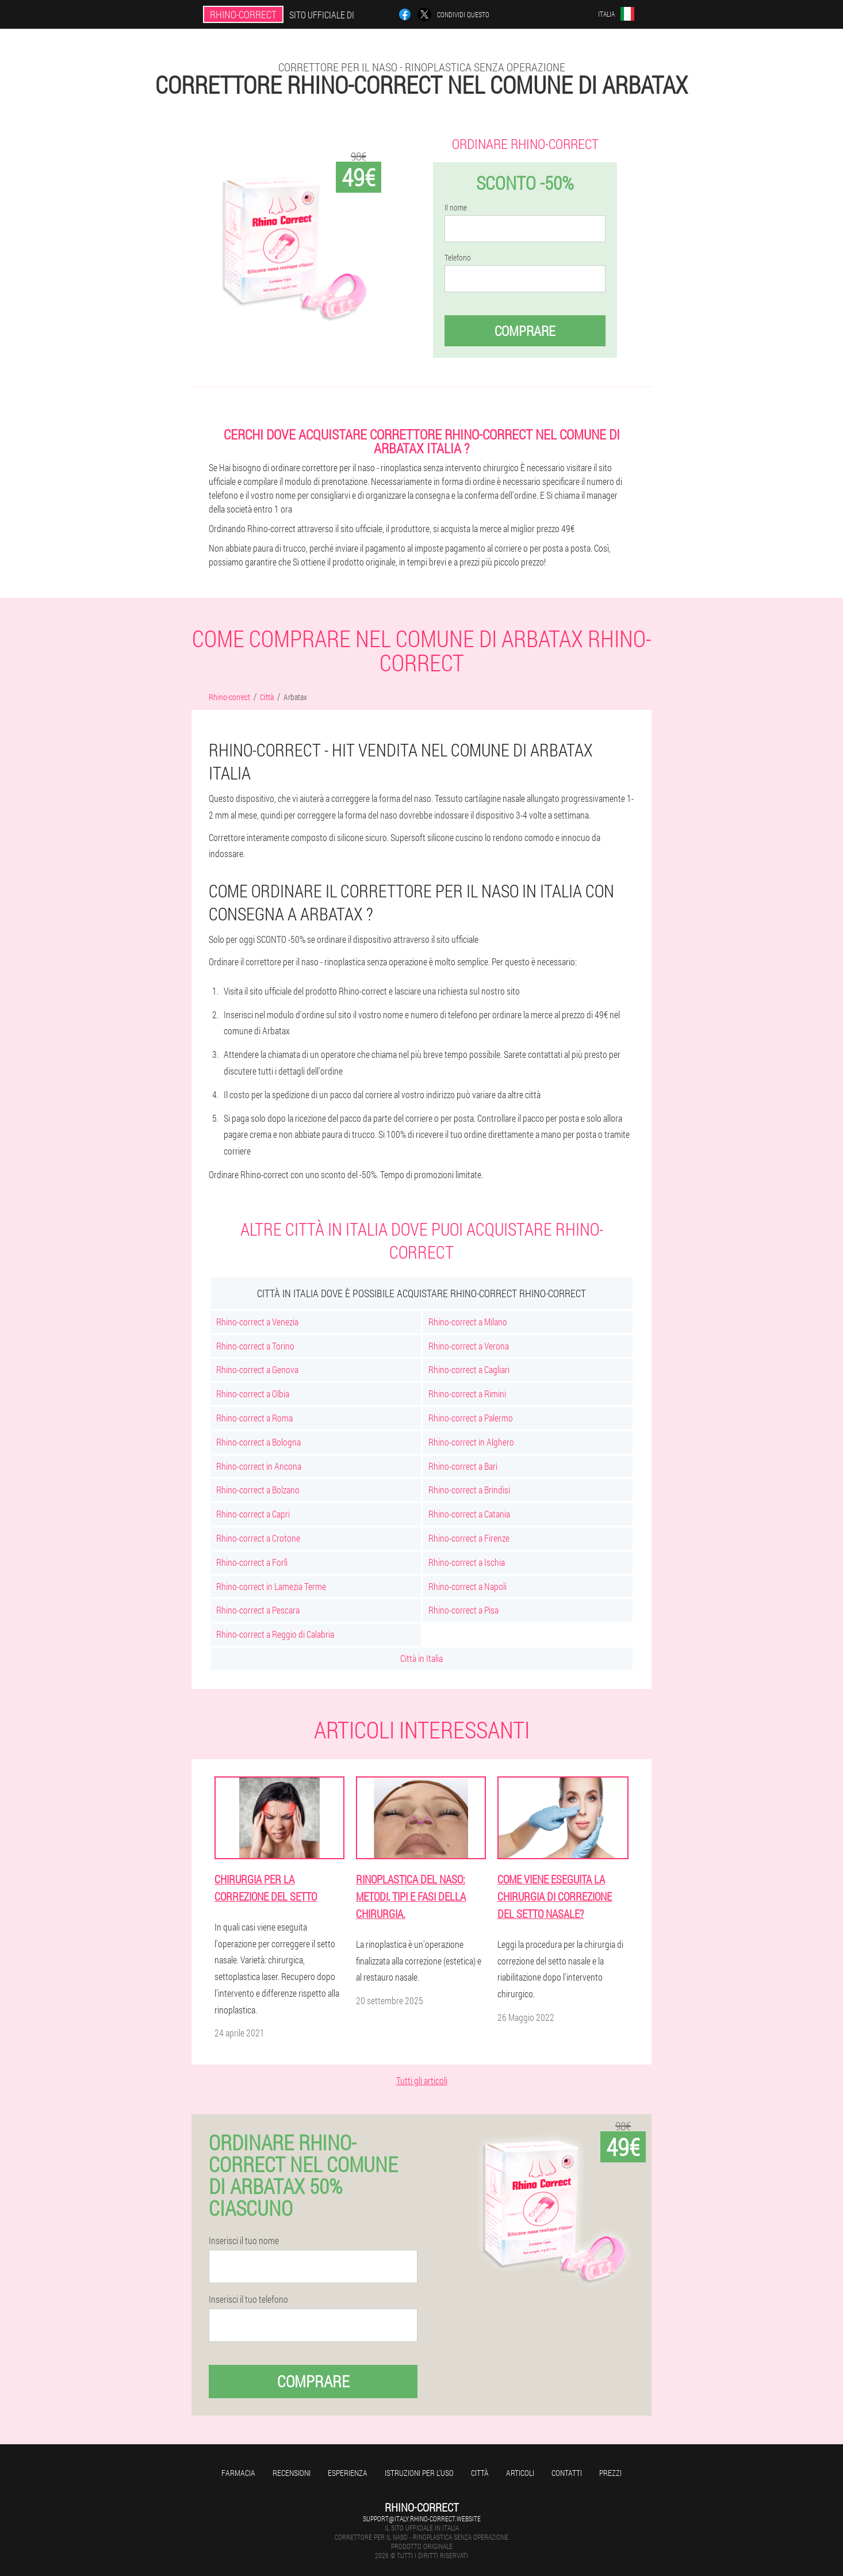 This screenshot has height=2576, width=843. What do you see at coordinates (258, 1538) in the screenshot?
I see `Rhino-correct a Crotone` at bounding box center [258, 1538].